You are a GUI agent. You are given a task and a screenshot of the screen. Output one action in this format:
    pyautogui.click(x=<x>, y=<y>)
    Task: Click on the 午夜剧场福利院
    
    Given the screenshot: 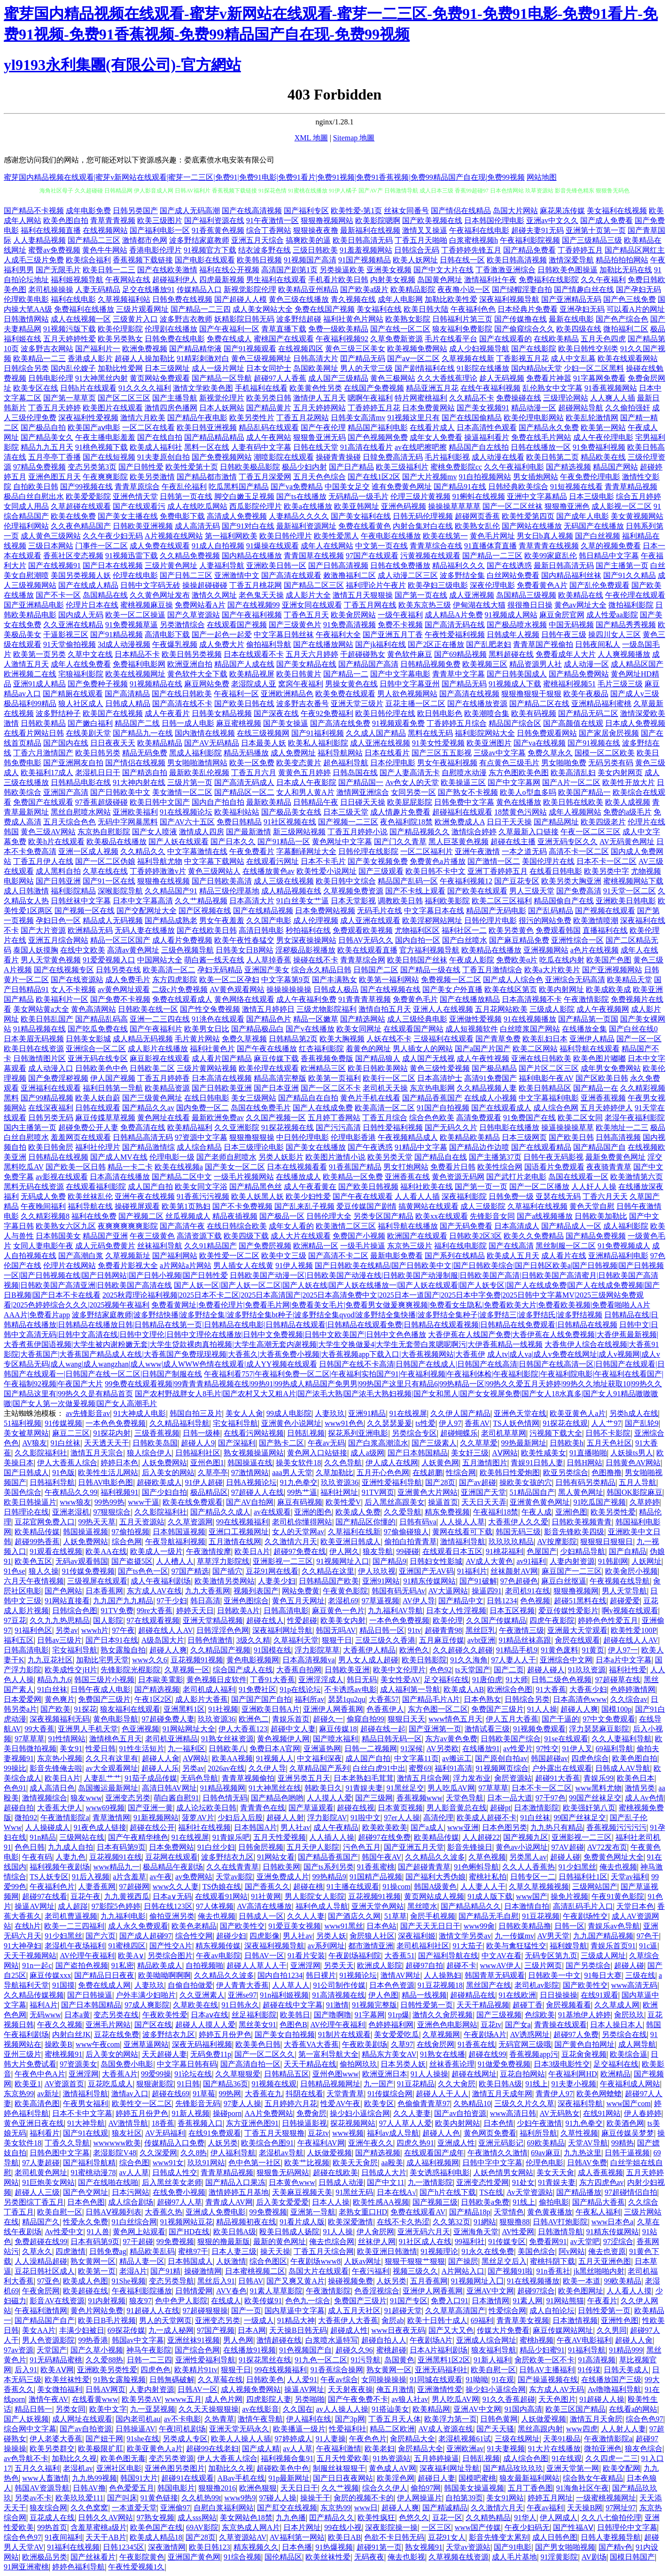 What is the action you would take?
    pyautogui.click(x=354, y=1956)
    